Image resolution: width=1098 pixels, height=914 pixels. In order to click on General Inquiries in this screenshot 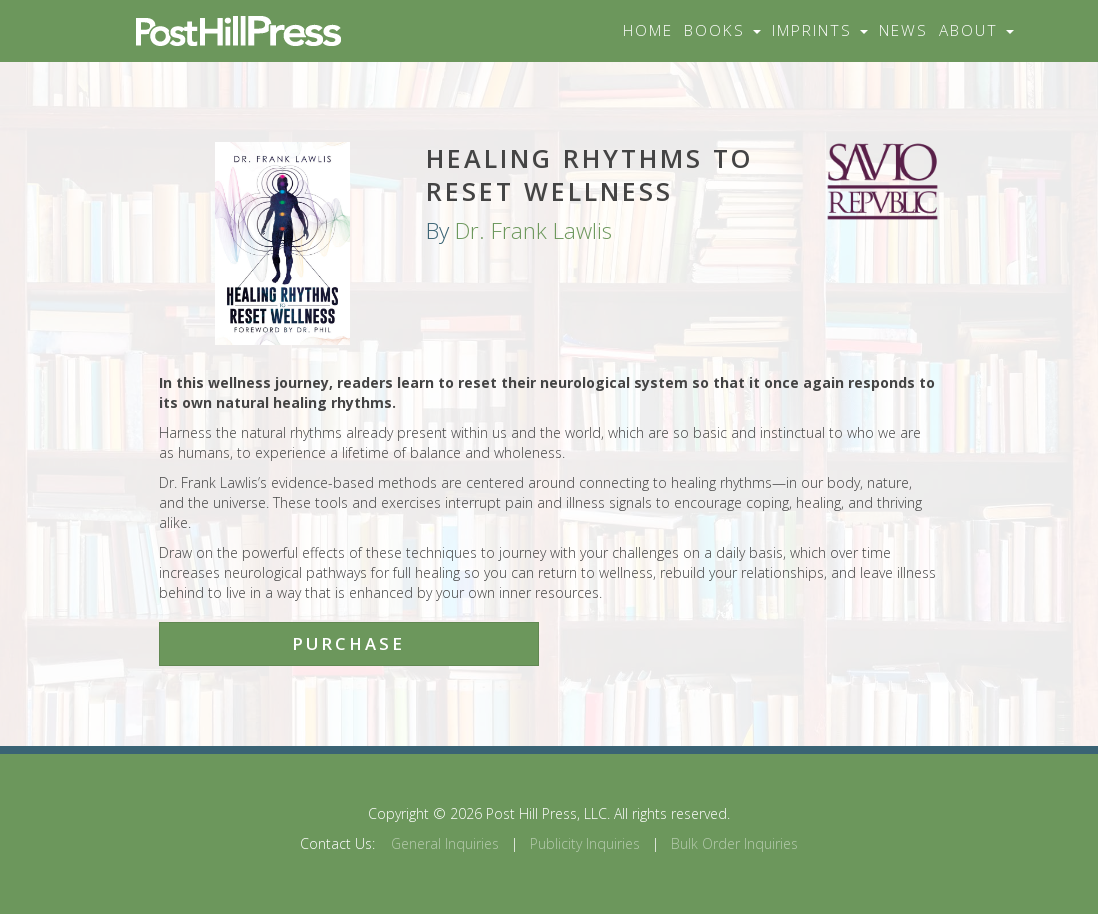, I will do `click(445, 843)`.